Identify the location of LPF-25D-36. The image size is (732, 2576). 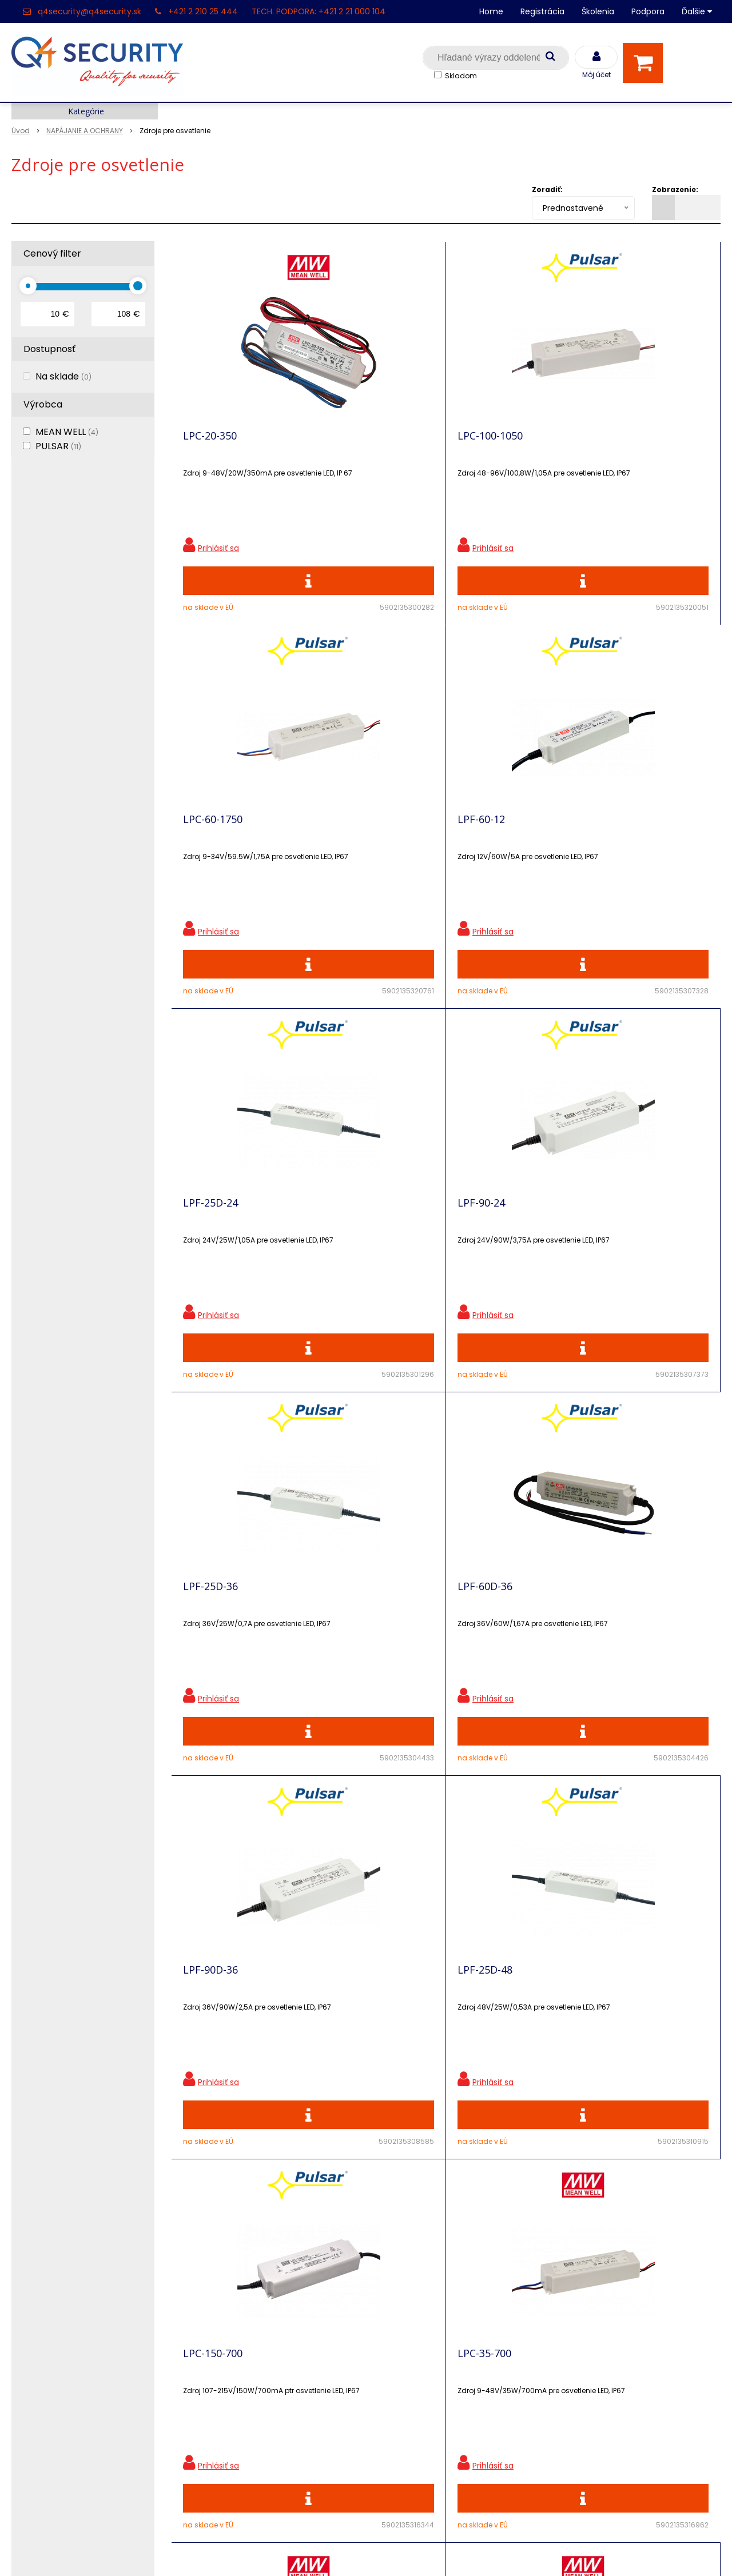
(485, 845).